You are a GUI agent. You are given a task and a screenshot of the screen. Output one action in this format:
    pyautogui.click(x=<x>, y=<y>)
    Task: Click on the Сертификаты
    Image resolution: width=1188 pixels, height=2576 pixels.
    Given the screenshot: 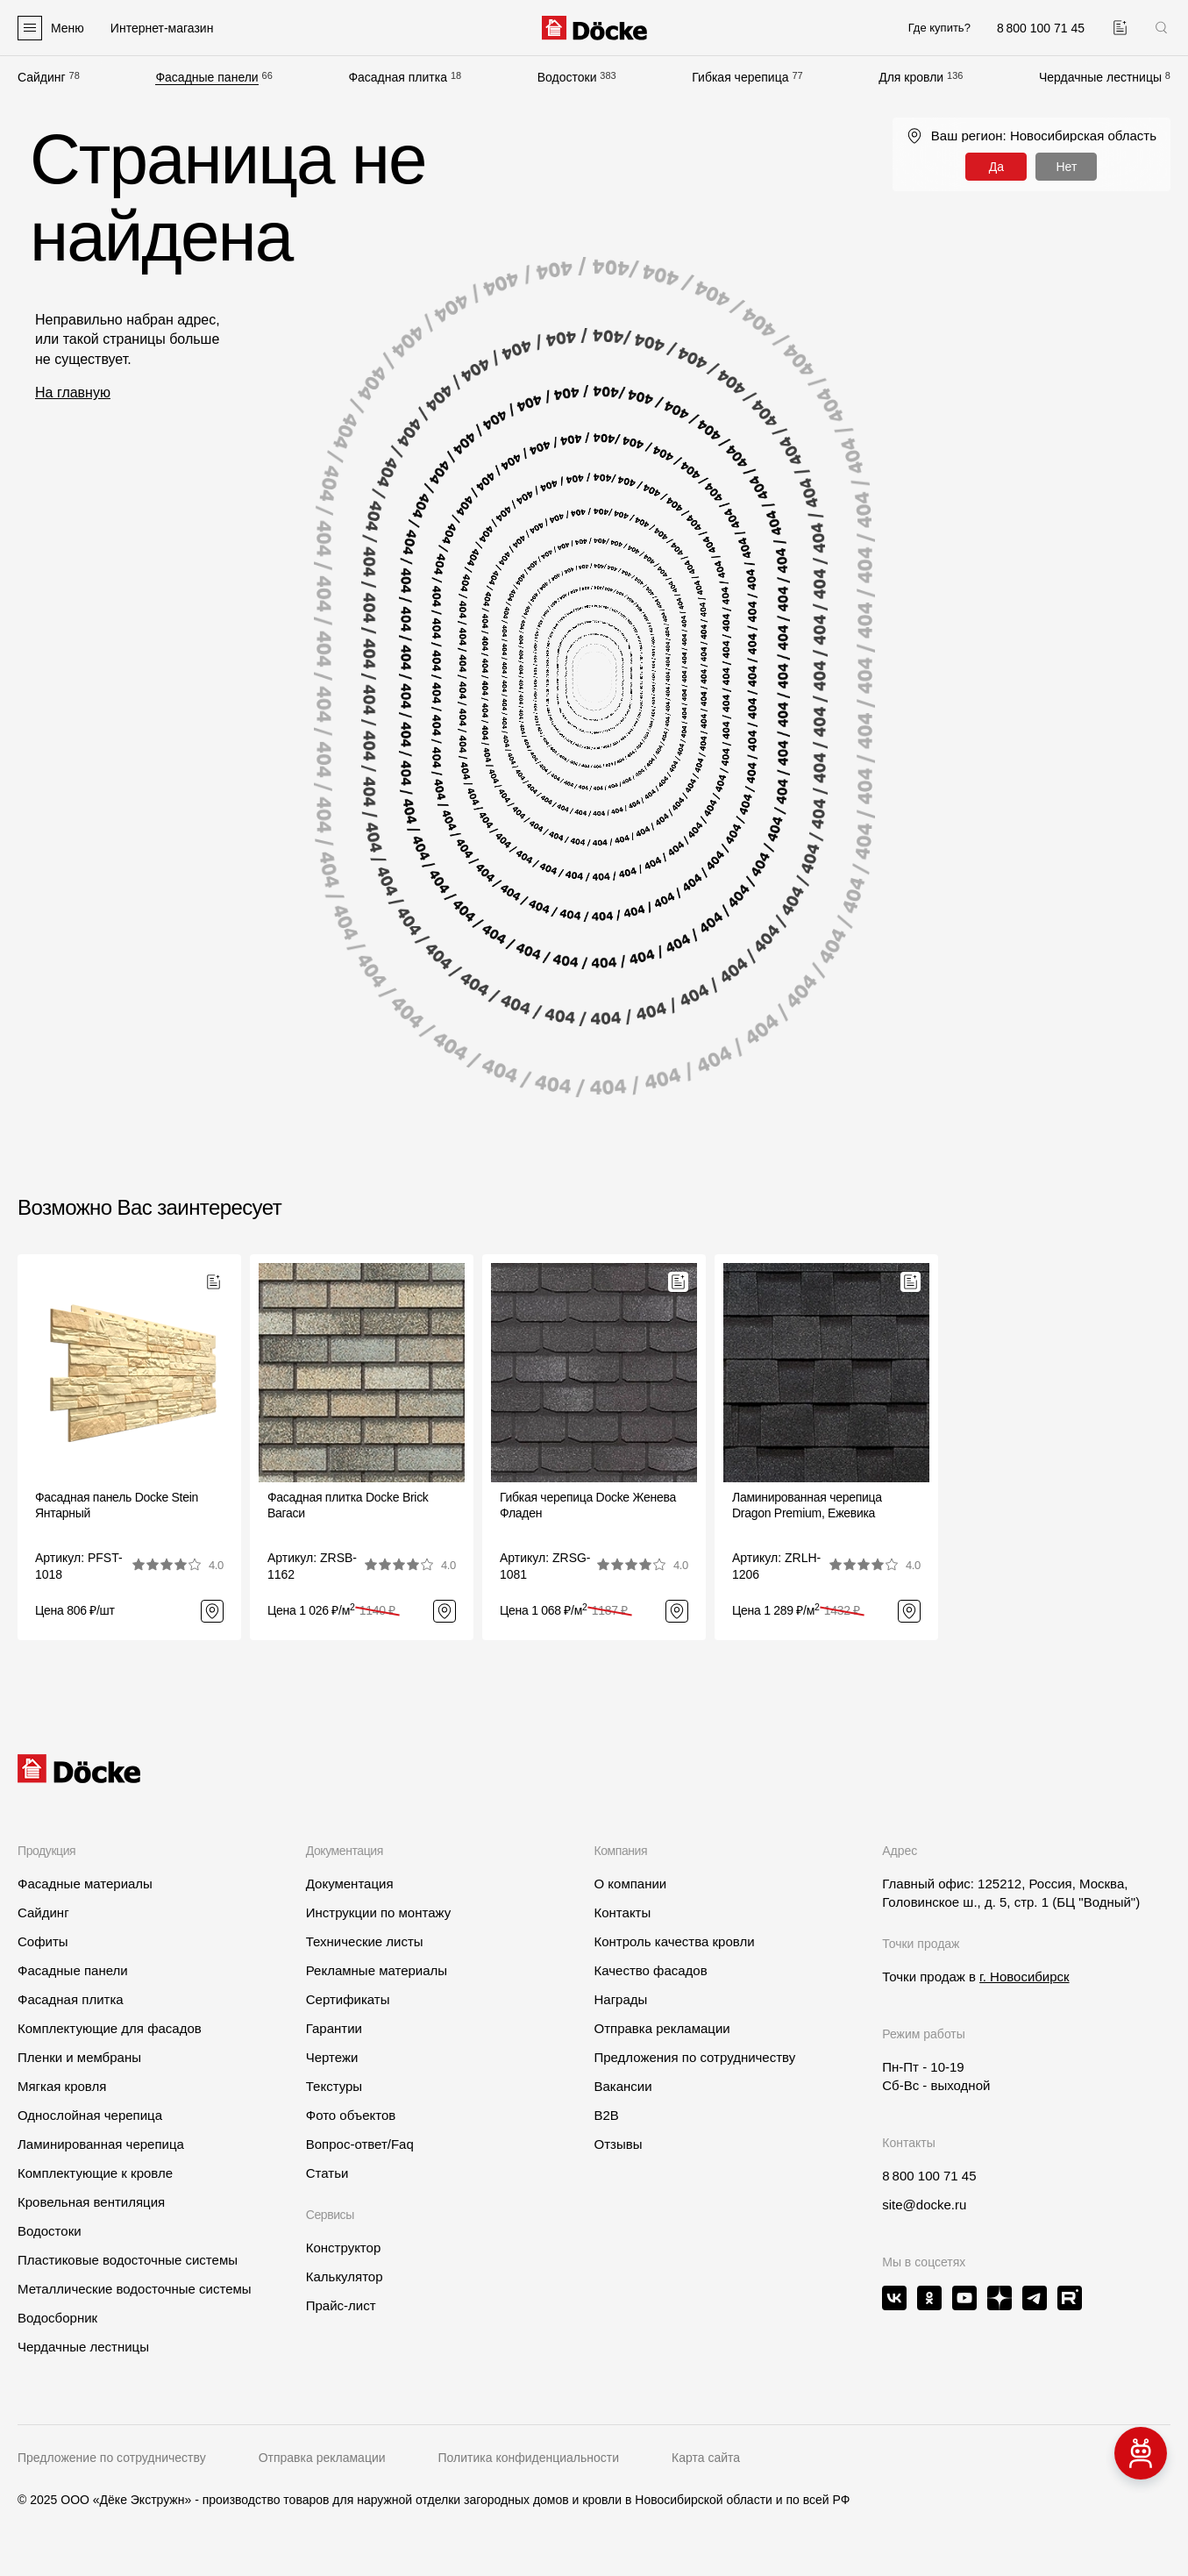 What is the action you would take?
    pyautogui.click(x=348, y=1999)
    